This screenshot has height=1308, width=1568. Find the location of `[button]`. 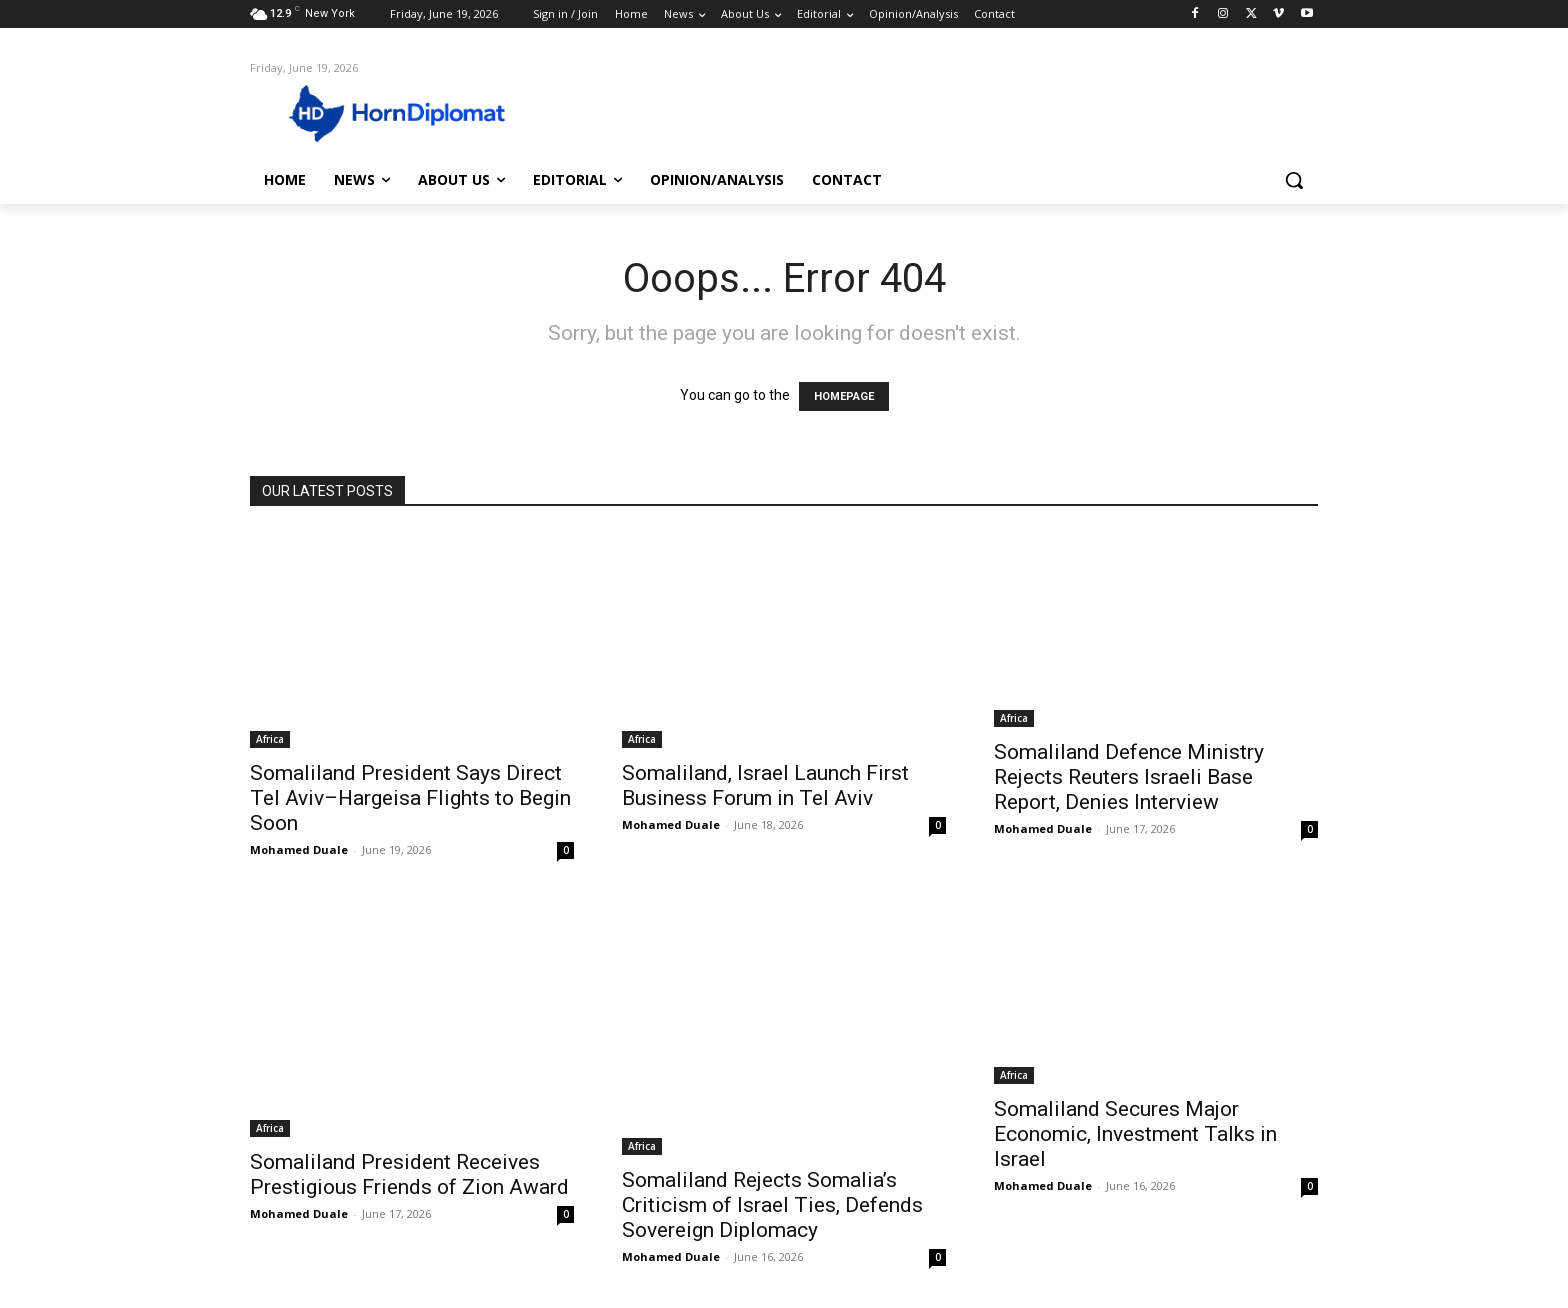

[button] is located at coordinates (1294, 180).